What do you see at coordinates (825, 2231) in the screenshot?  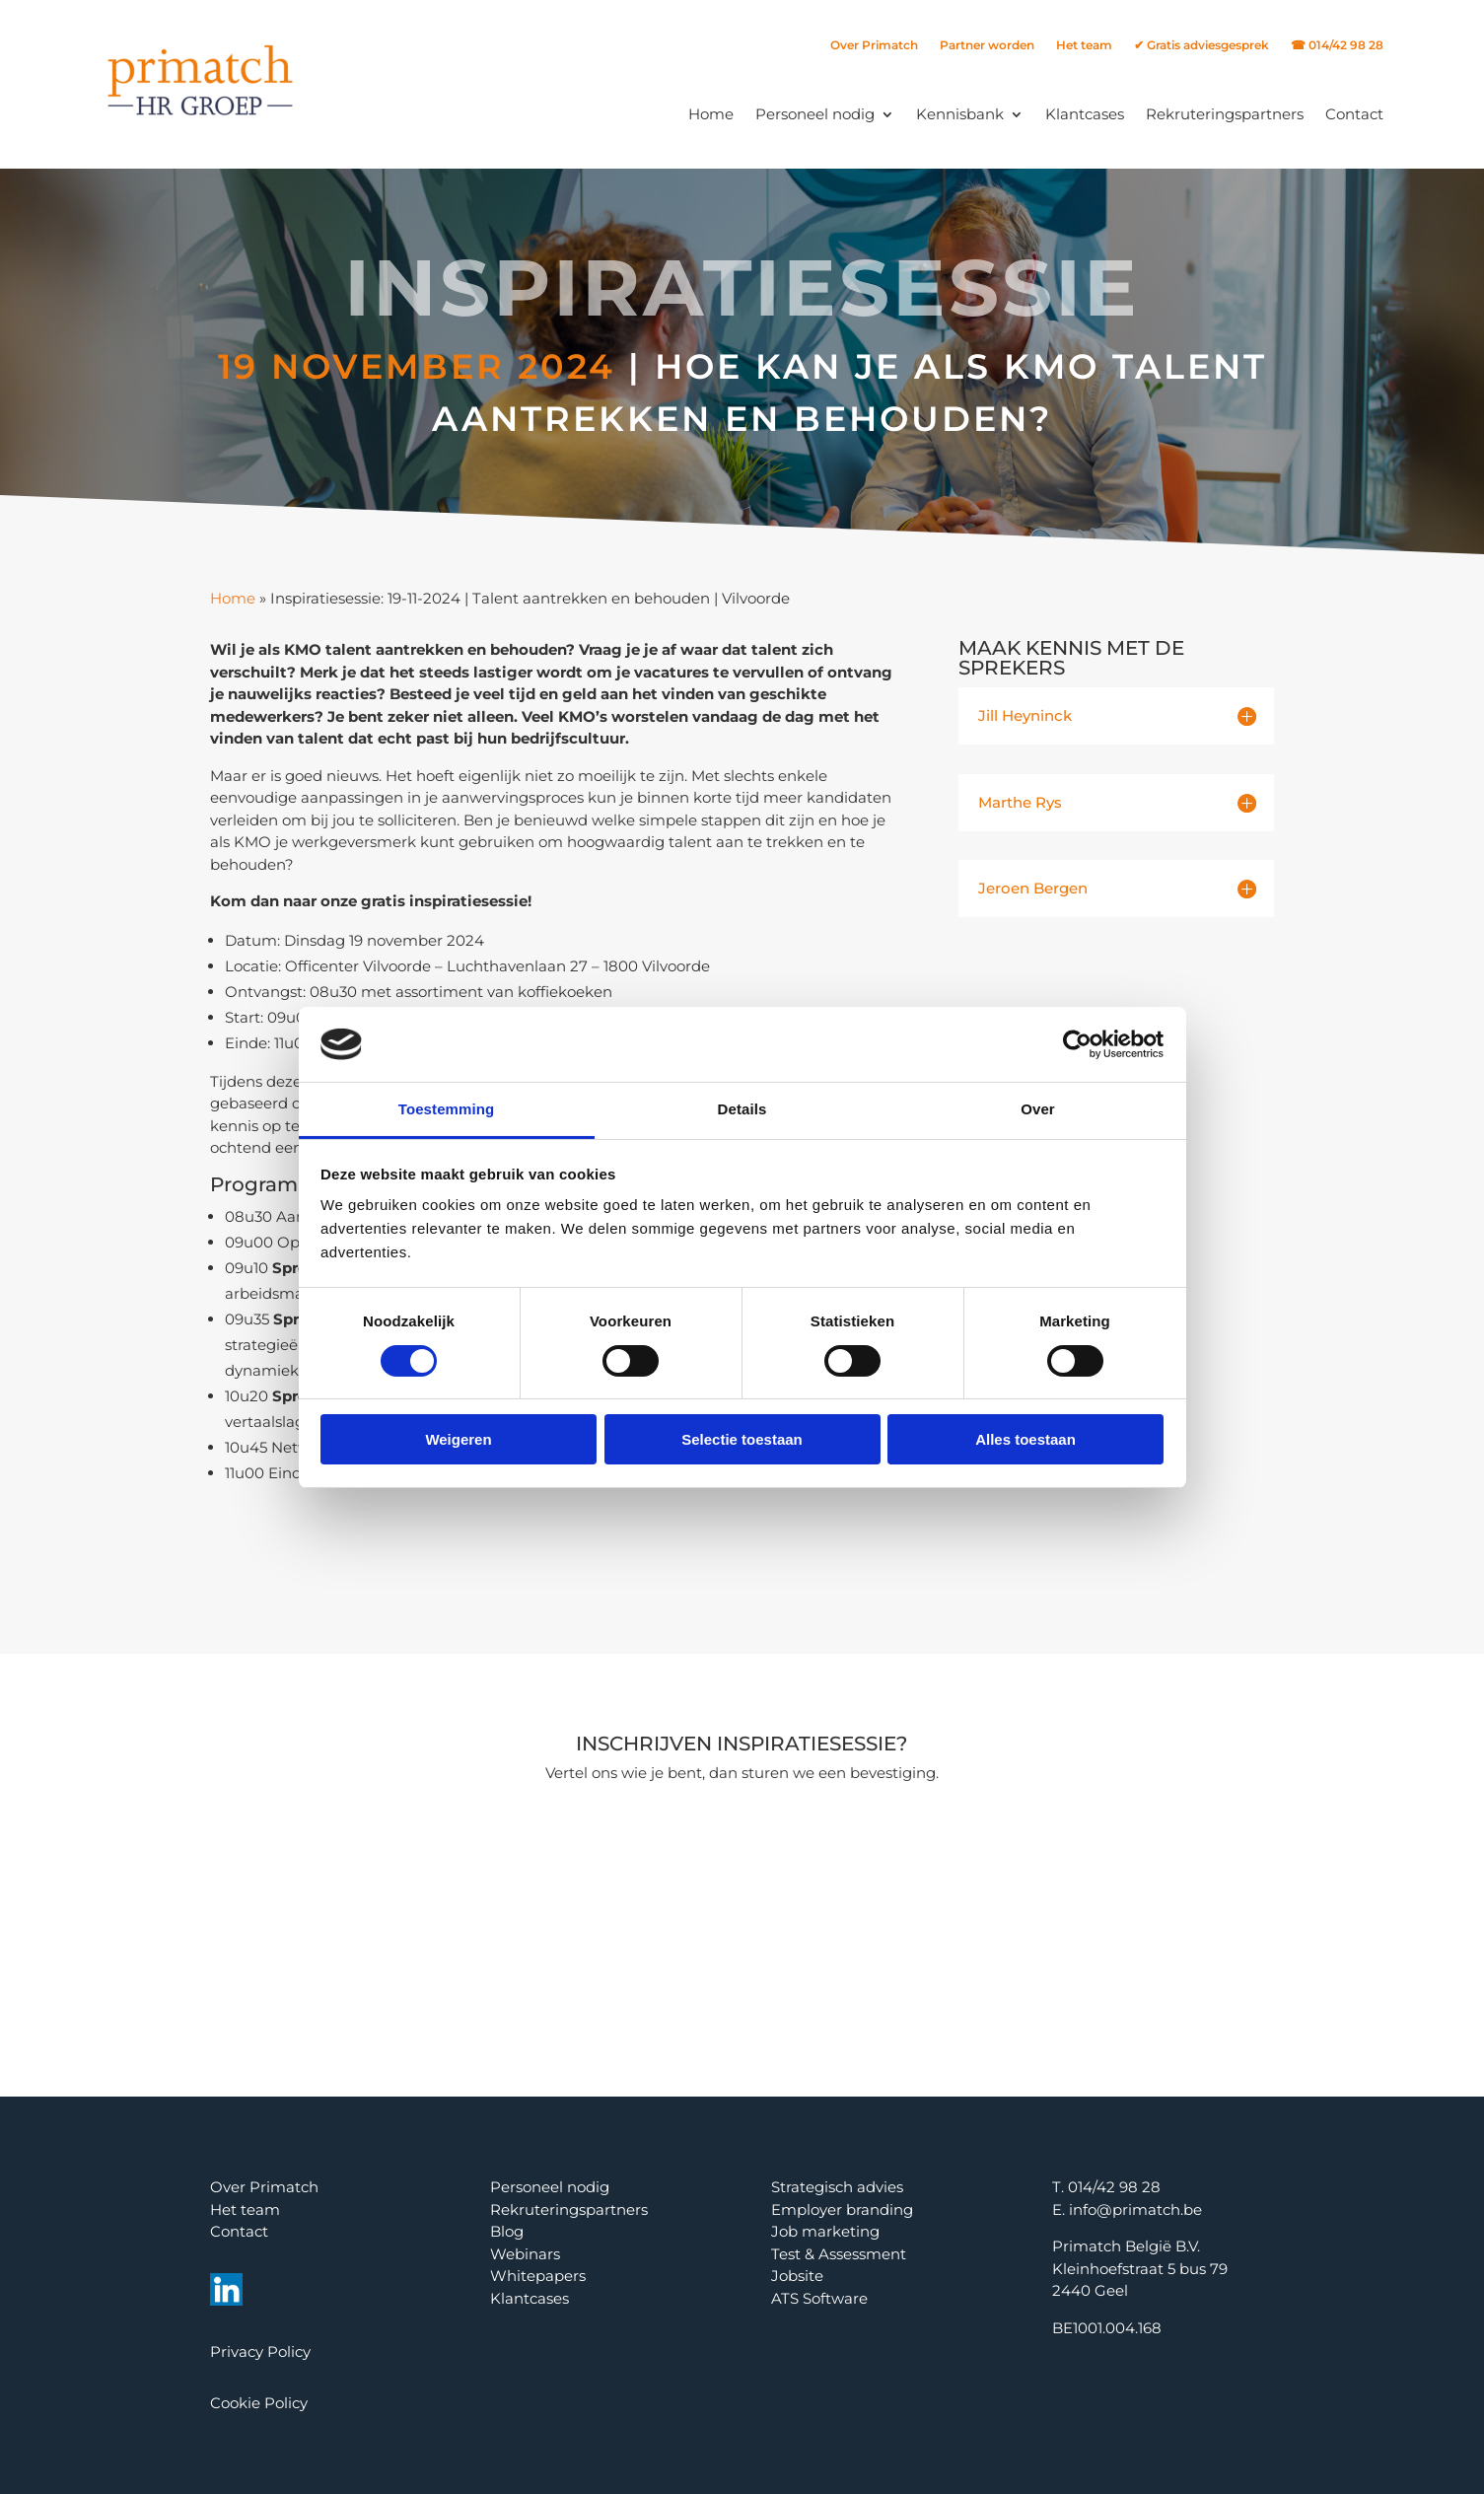 I see `Job marketing` at bounding box center [825, 2231].